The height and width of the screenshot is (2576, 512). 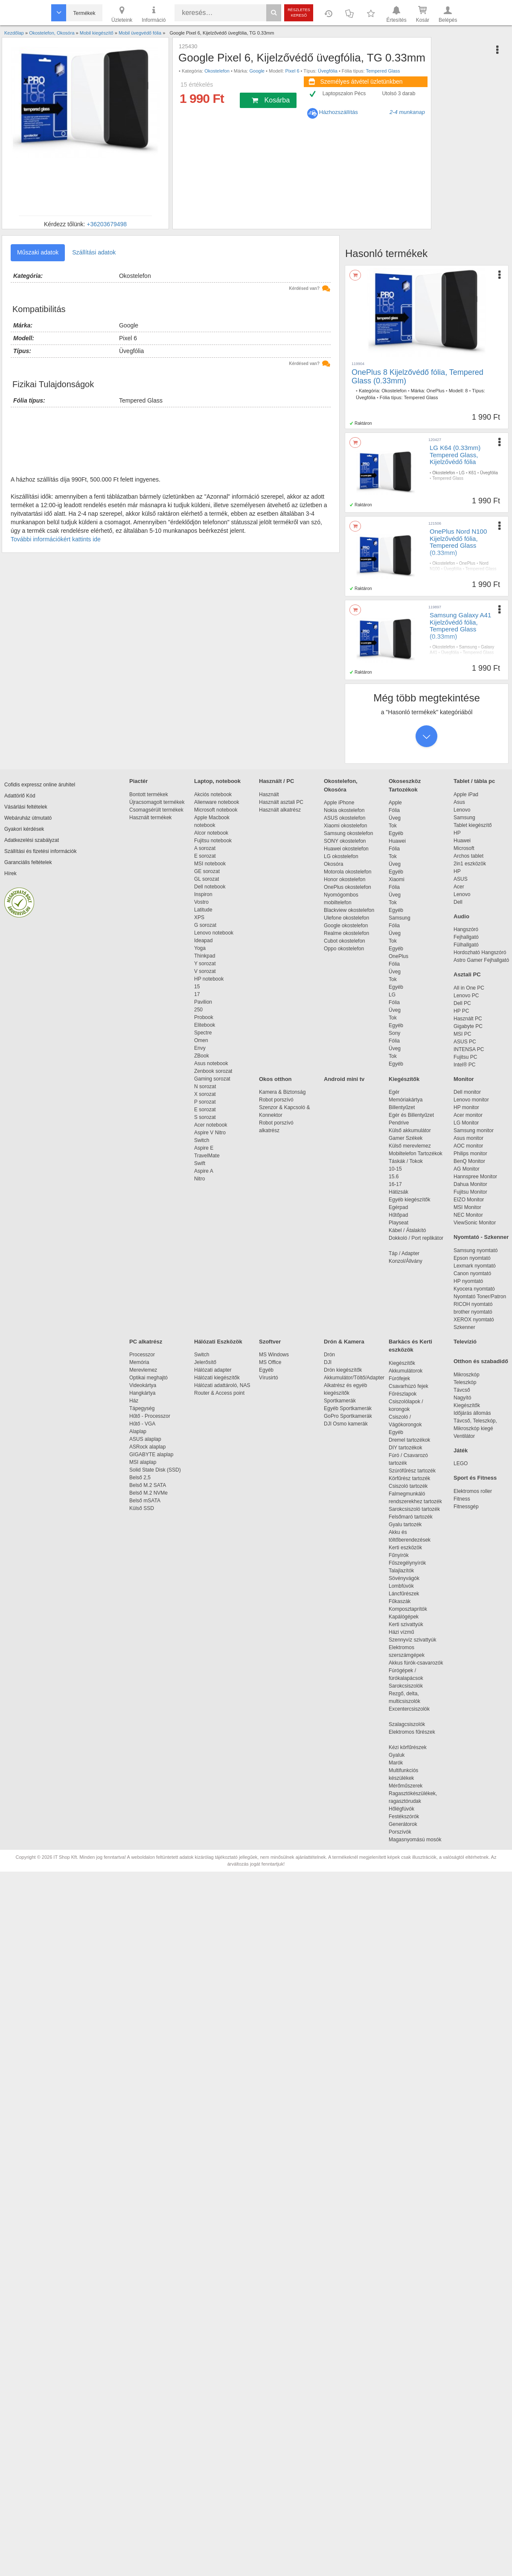 I want to click on E sorozat, so click(x=205, y=856).